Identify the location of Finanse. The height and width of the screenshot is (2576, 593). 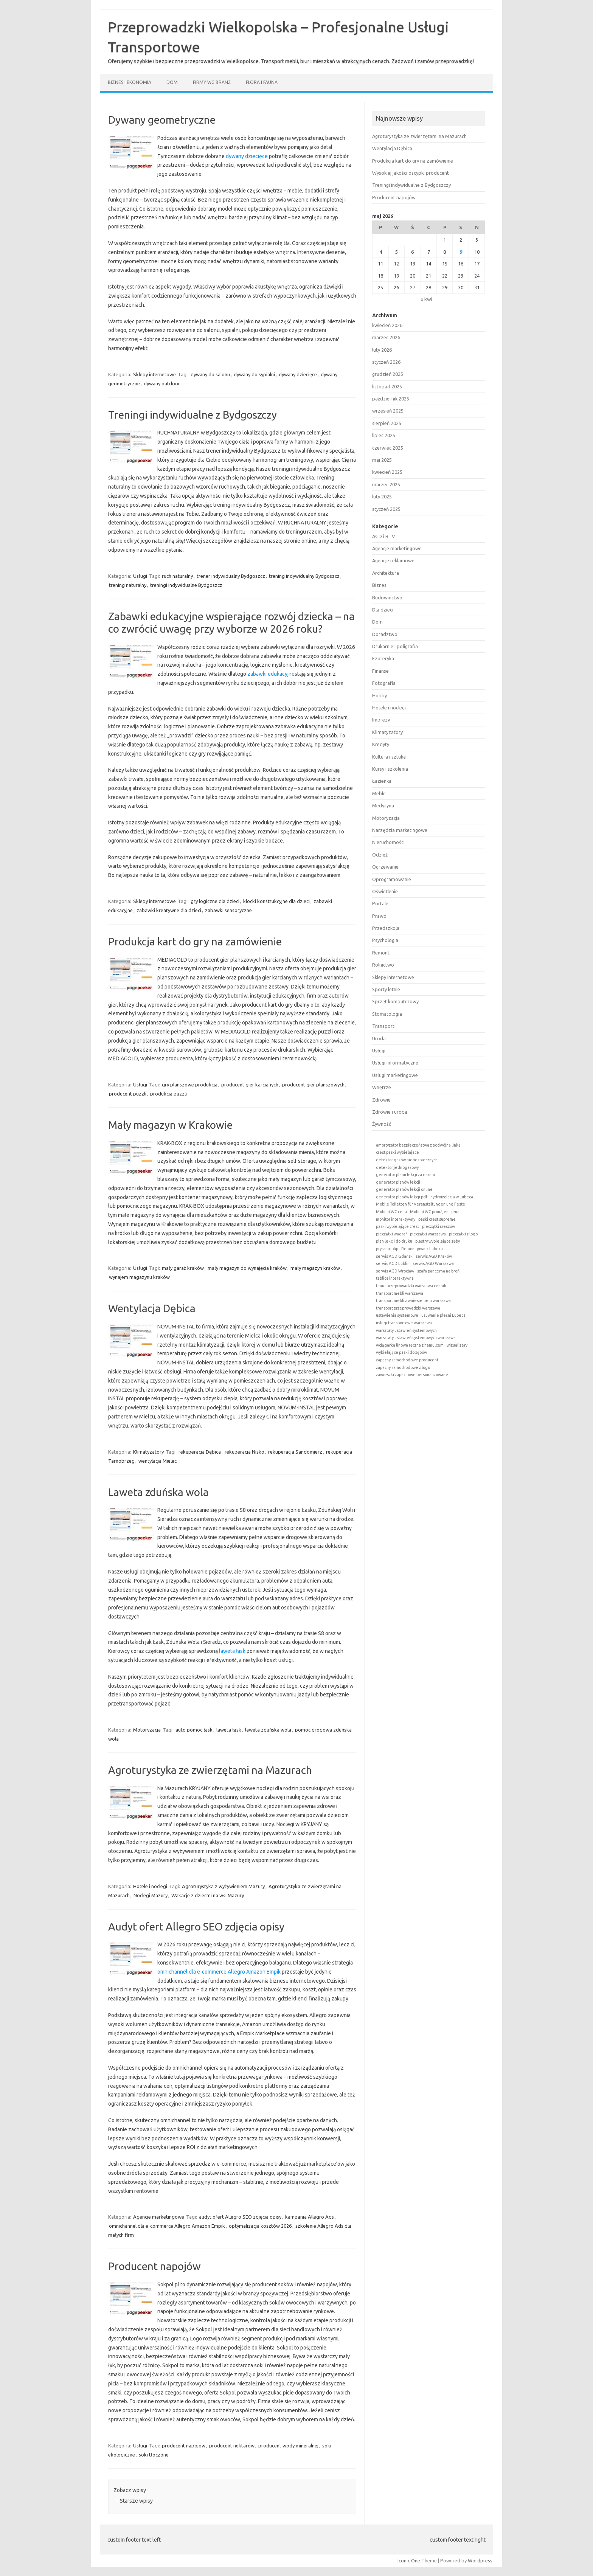
(380, 670).